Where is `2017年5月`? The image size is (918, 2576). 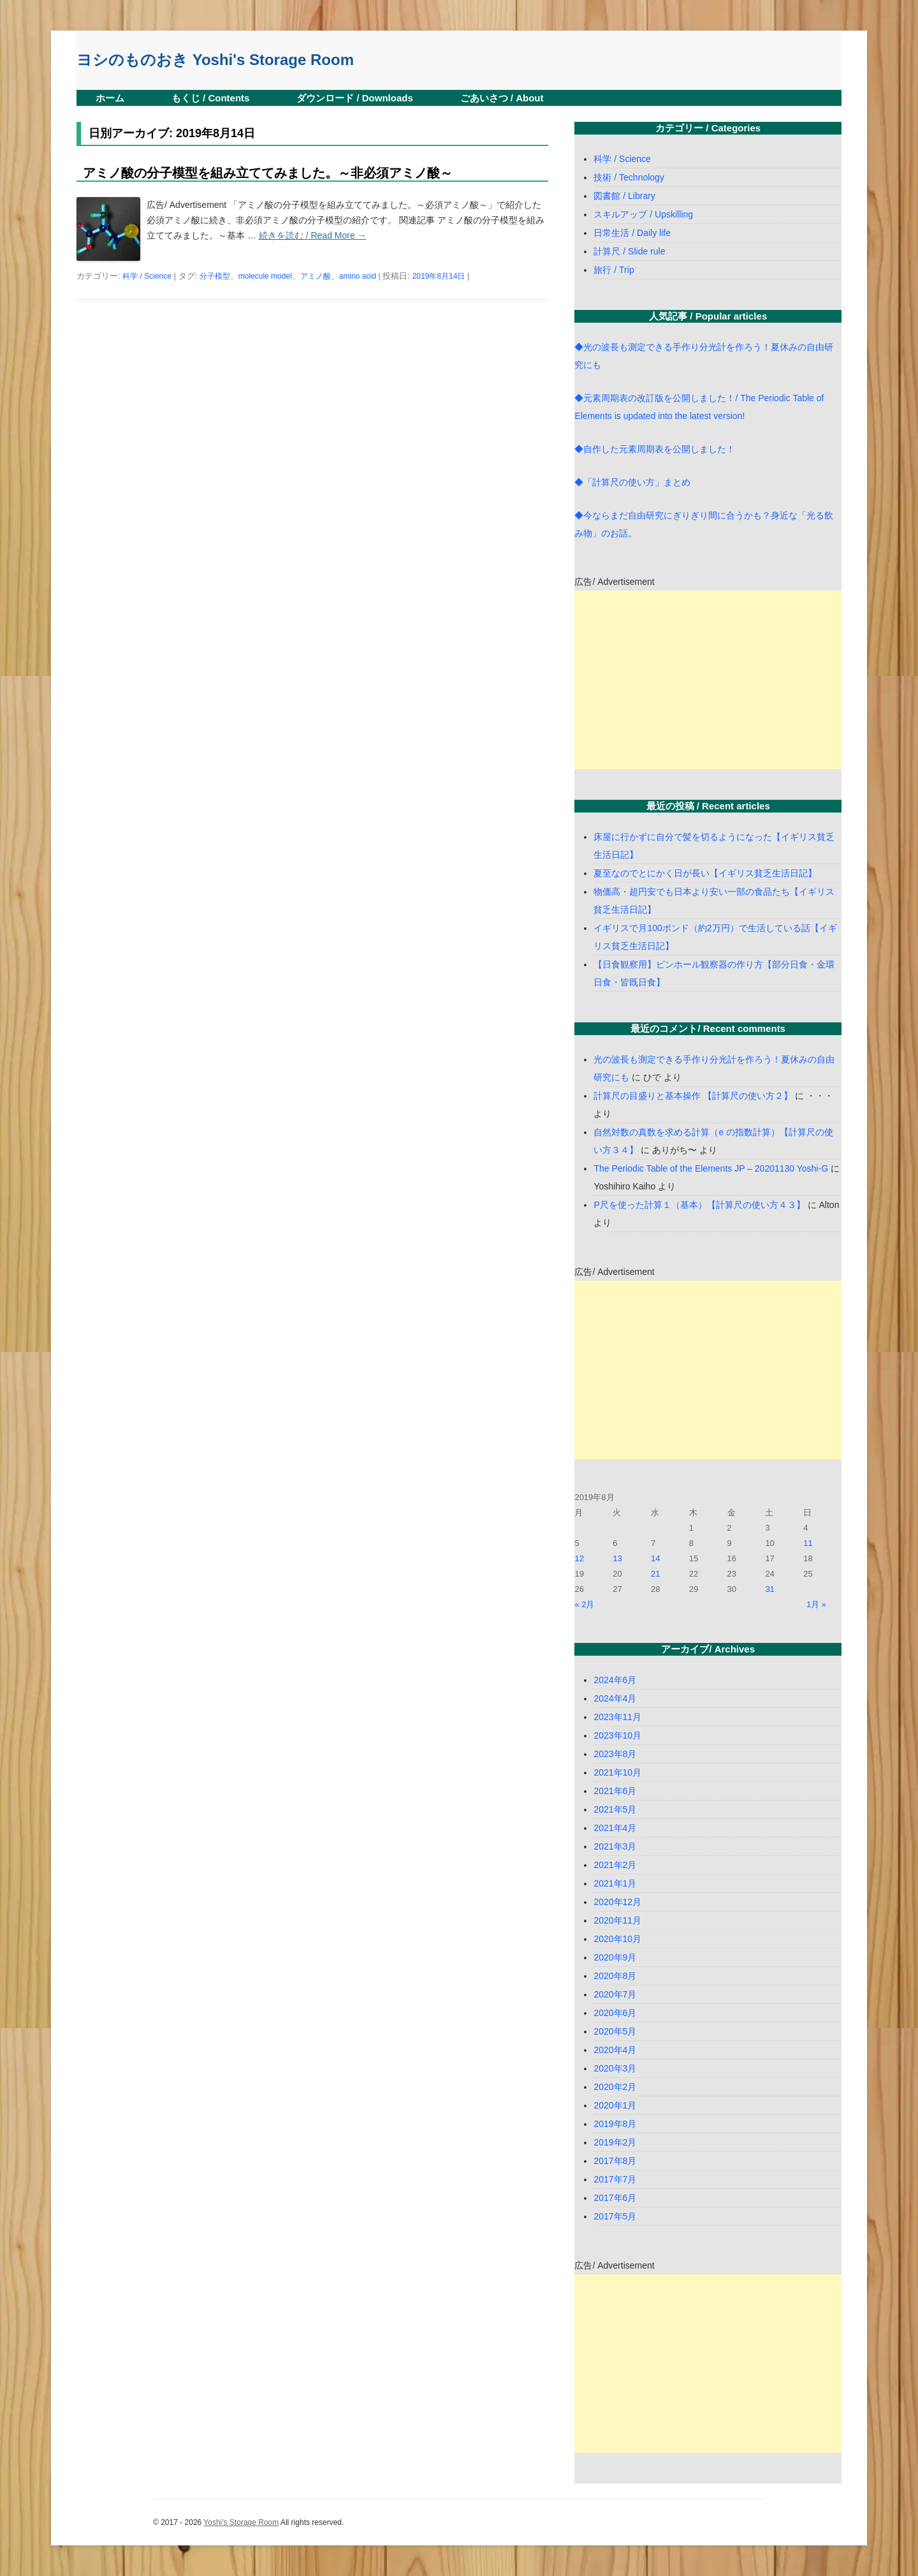
2017年5月 is located at coordinates (615, 2216).